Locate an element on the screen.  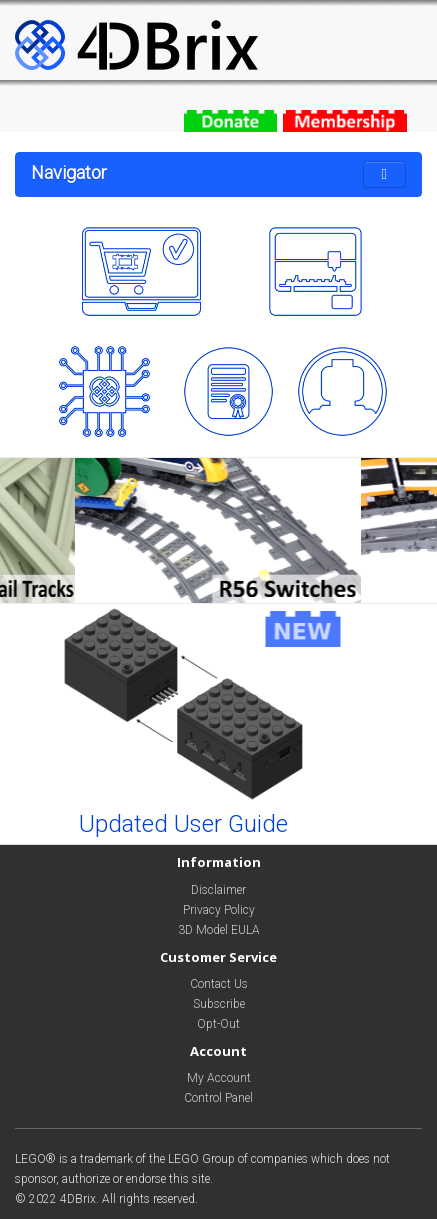
Opt-Out is located at coordinates (218, 1024).